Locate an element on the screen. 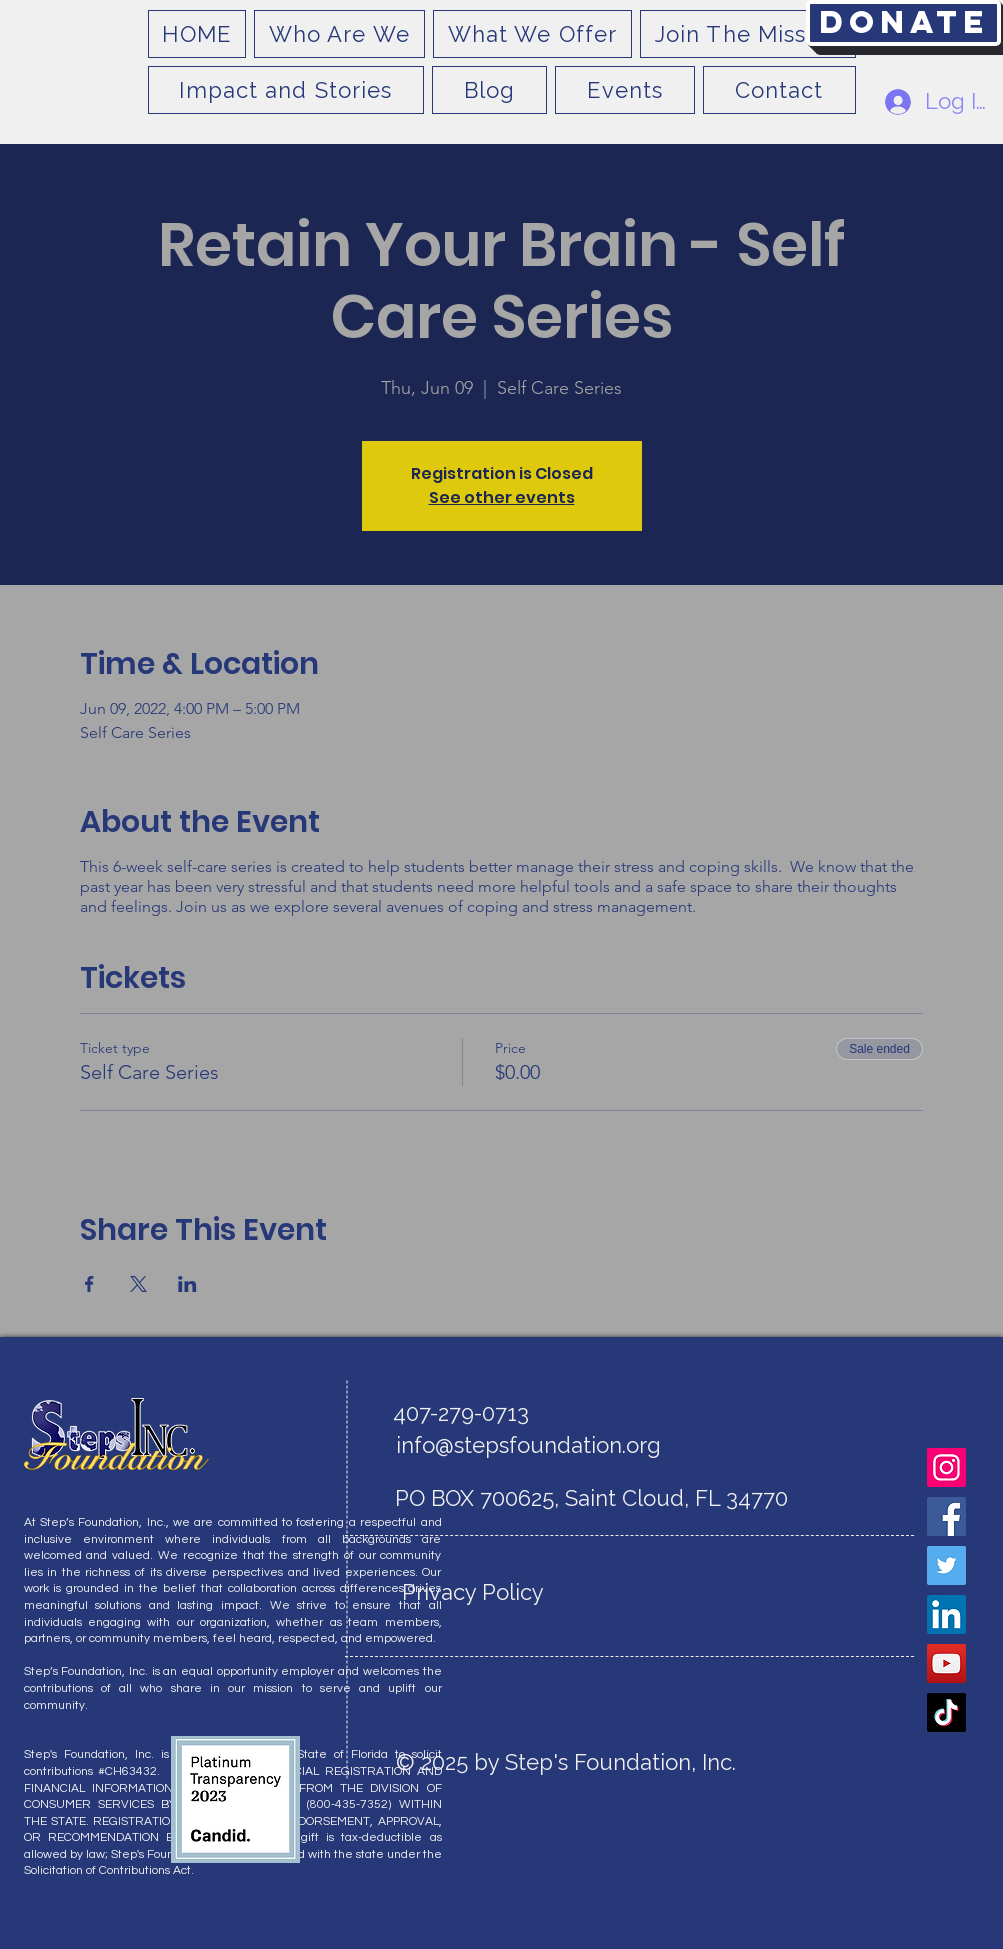  See other events is located at coordinates (502, 497).